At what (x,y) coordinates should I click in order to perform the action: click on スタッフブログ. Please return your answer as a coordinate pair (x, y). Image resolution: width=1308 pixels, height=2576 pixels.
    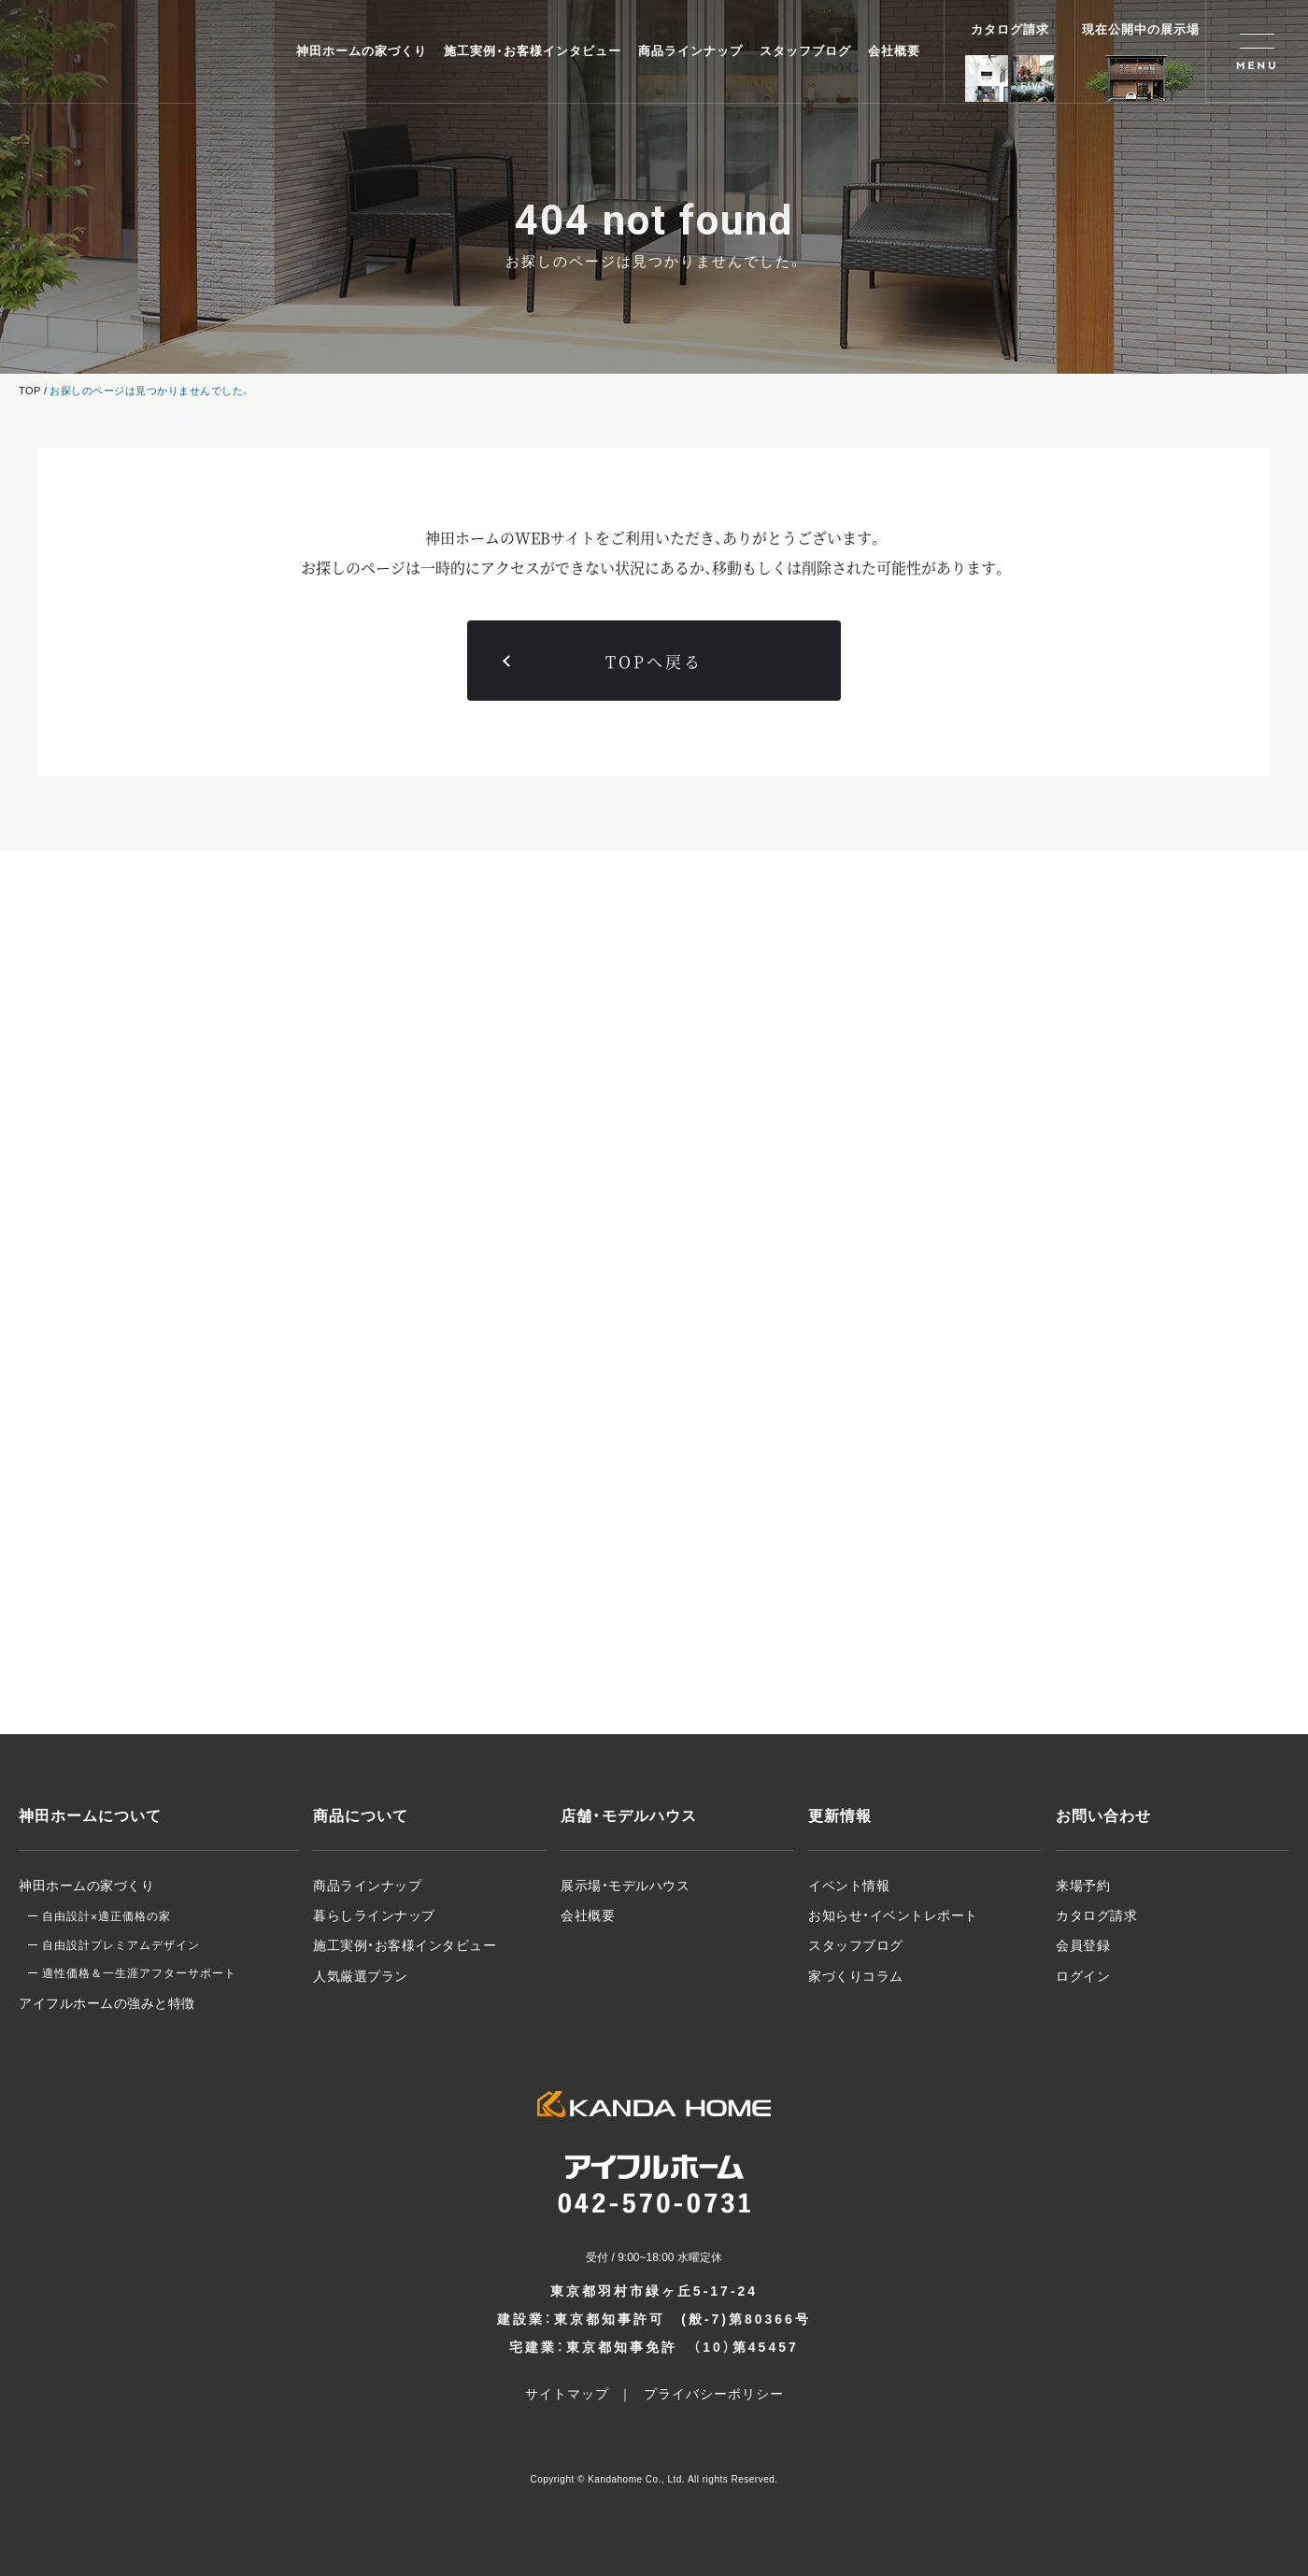
    Looking at the image, I should click on (805, 51).